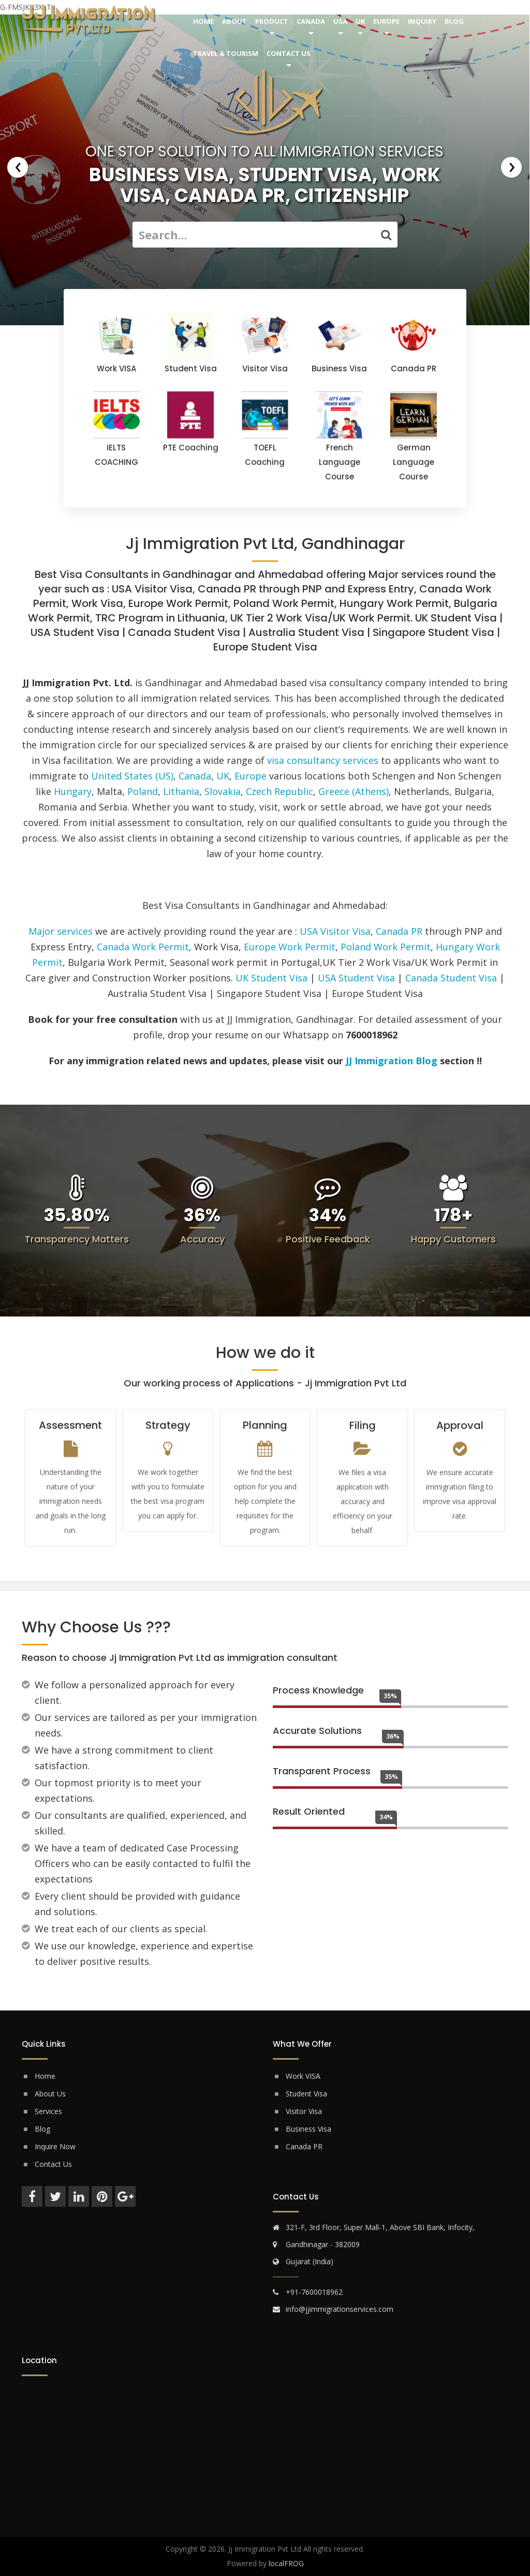  What do you see at coordinates (340, 21) in the screenshot?
I see `USA` at bounding box center [340, 21].